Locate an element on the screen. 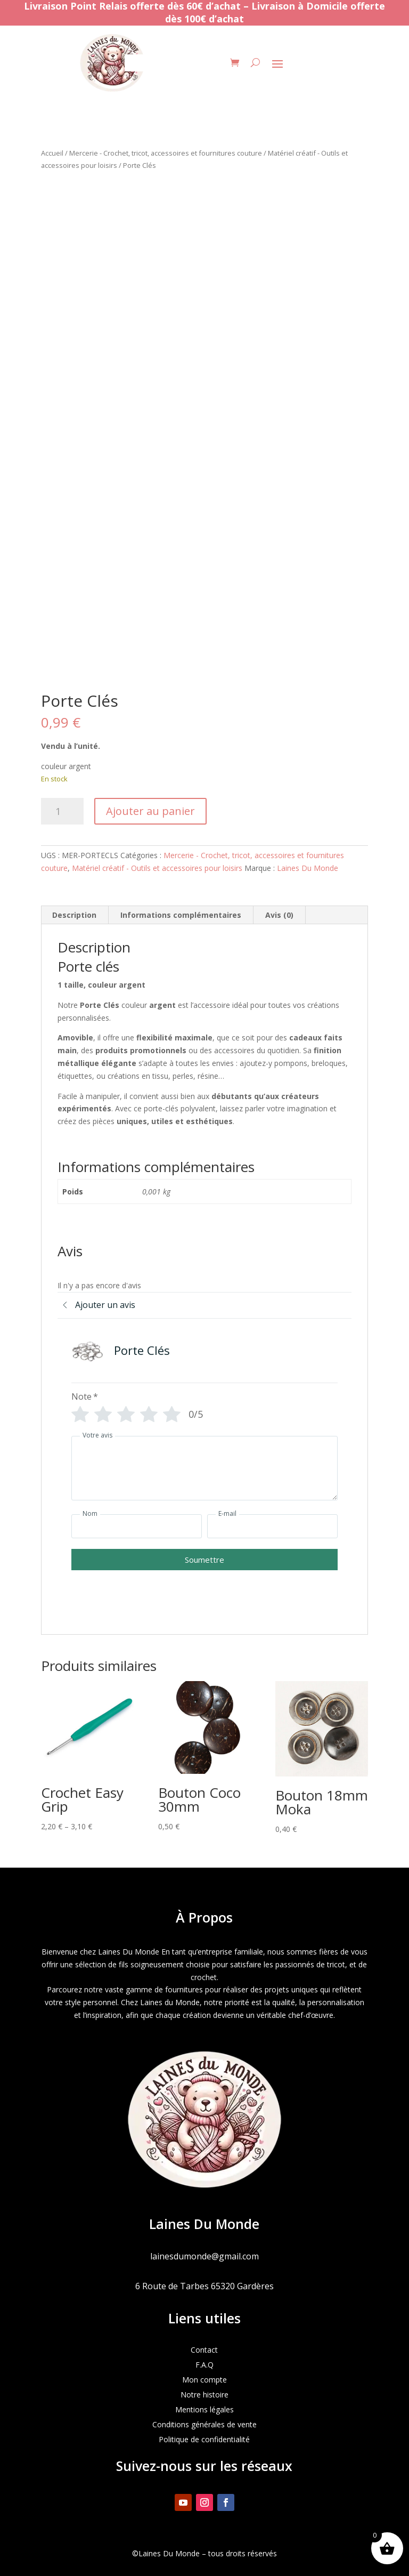 The height and width of the screenshot is (2576, 409). Politique de confidentialité is located at coordinates (204, 2439).